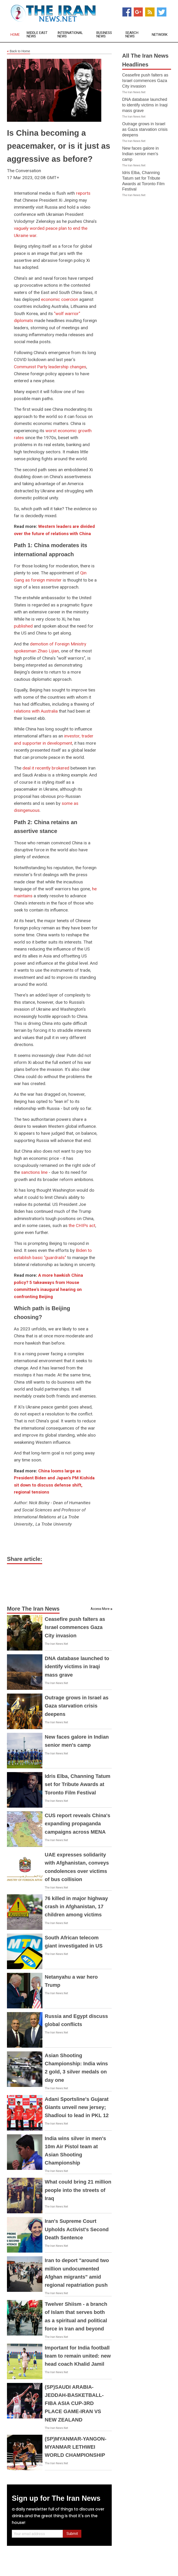 The image size is (178, 2576). Describe the element at coordinates (76, 1906) in the screenshot. I see `76 killed in major highway crash in Afghanistan, 17 children among victims` at that location.